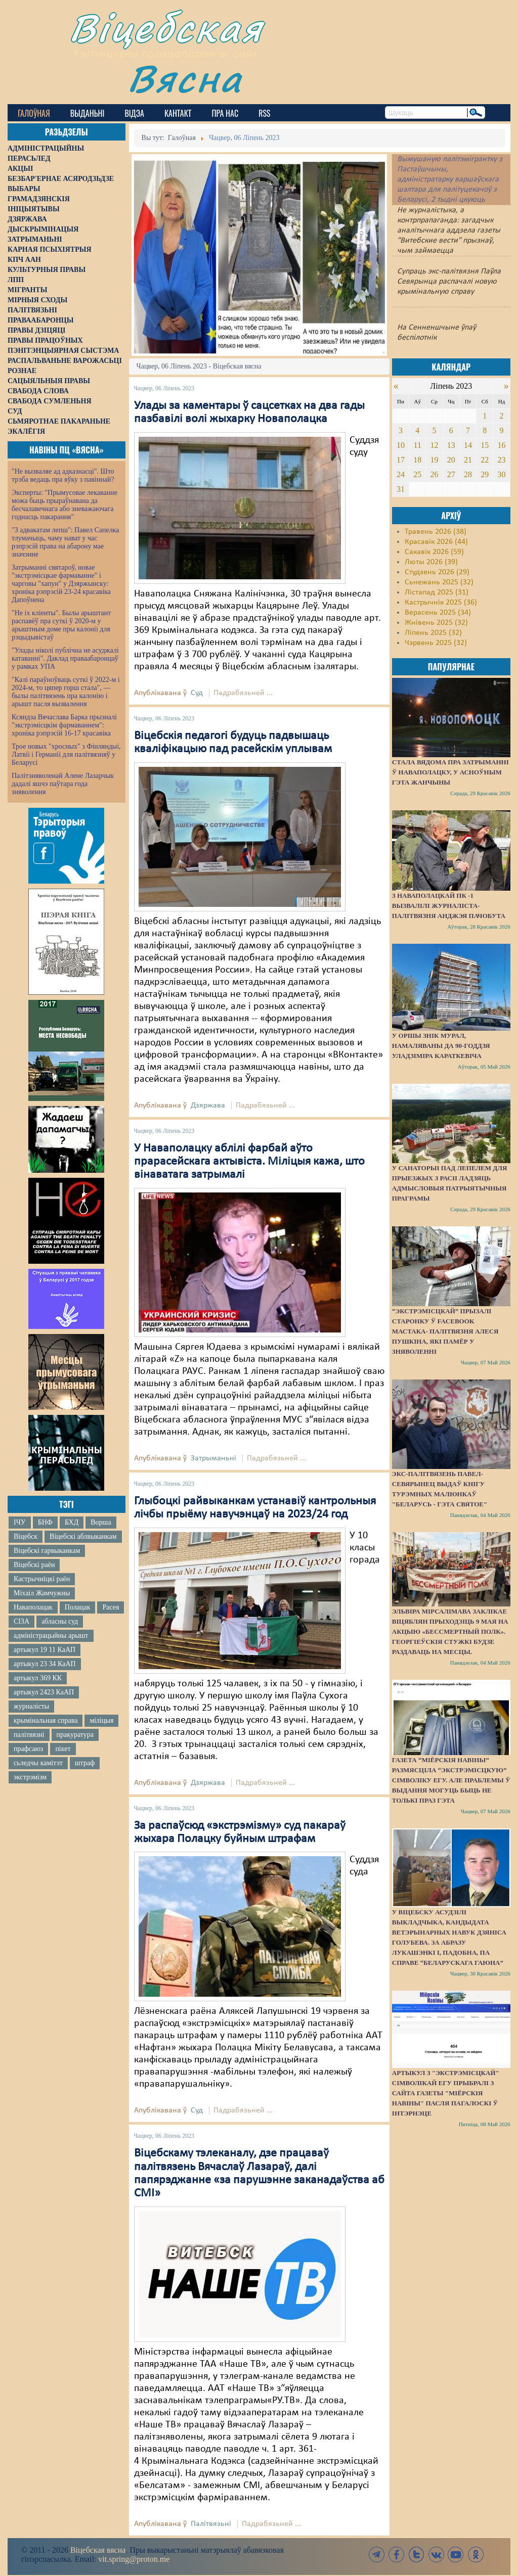  What do you see at coordinates (61, 625) in the screenshot?
I see `"Не іх кліенты". Былы арыштант распавёў пра суткі ў 2020-м у арыштным доме пры калоніі для рэцыдывістаў` at bounding box center [61, 625].